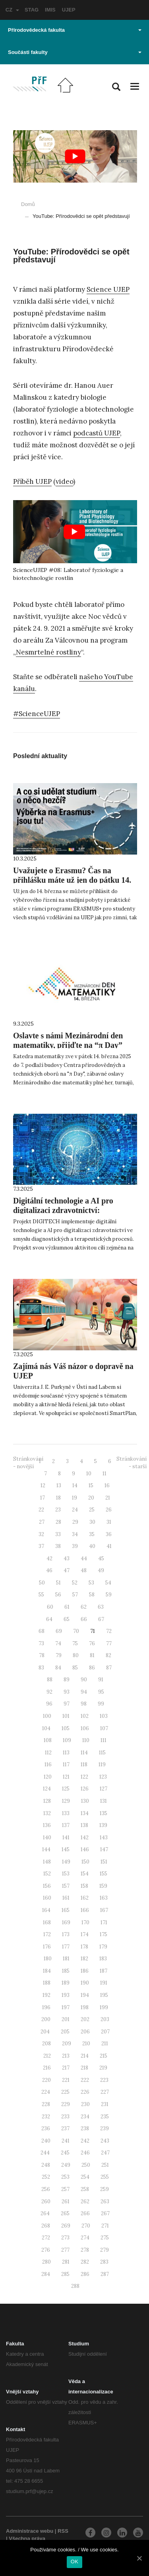 Image resolution: width=149 pixels, height=2576 pixels. Describe the element at coordinates (58, 1546) in the screenshot. I see `38` at that location.